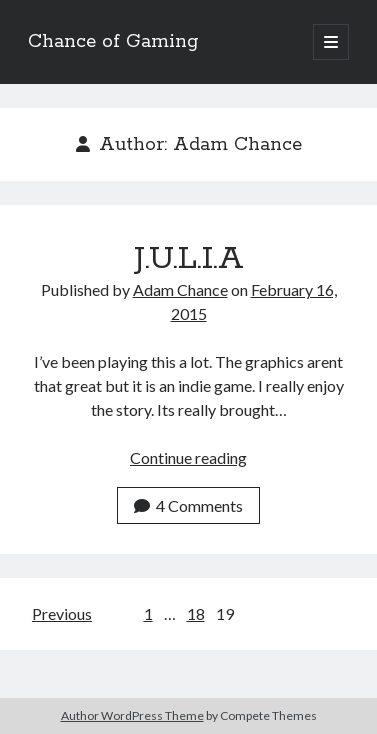  What do you see at coordinates (180, 289) in the screenshot?
I see `Adam Chance` at bounding box center [180, 289].